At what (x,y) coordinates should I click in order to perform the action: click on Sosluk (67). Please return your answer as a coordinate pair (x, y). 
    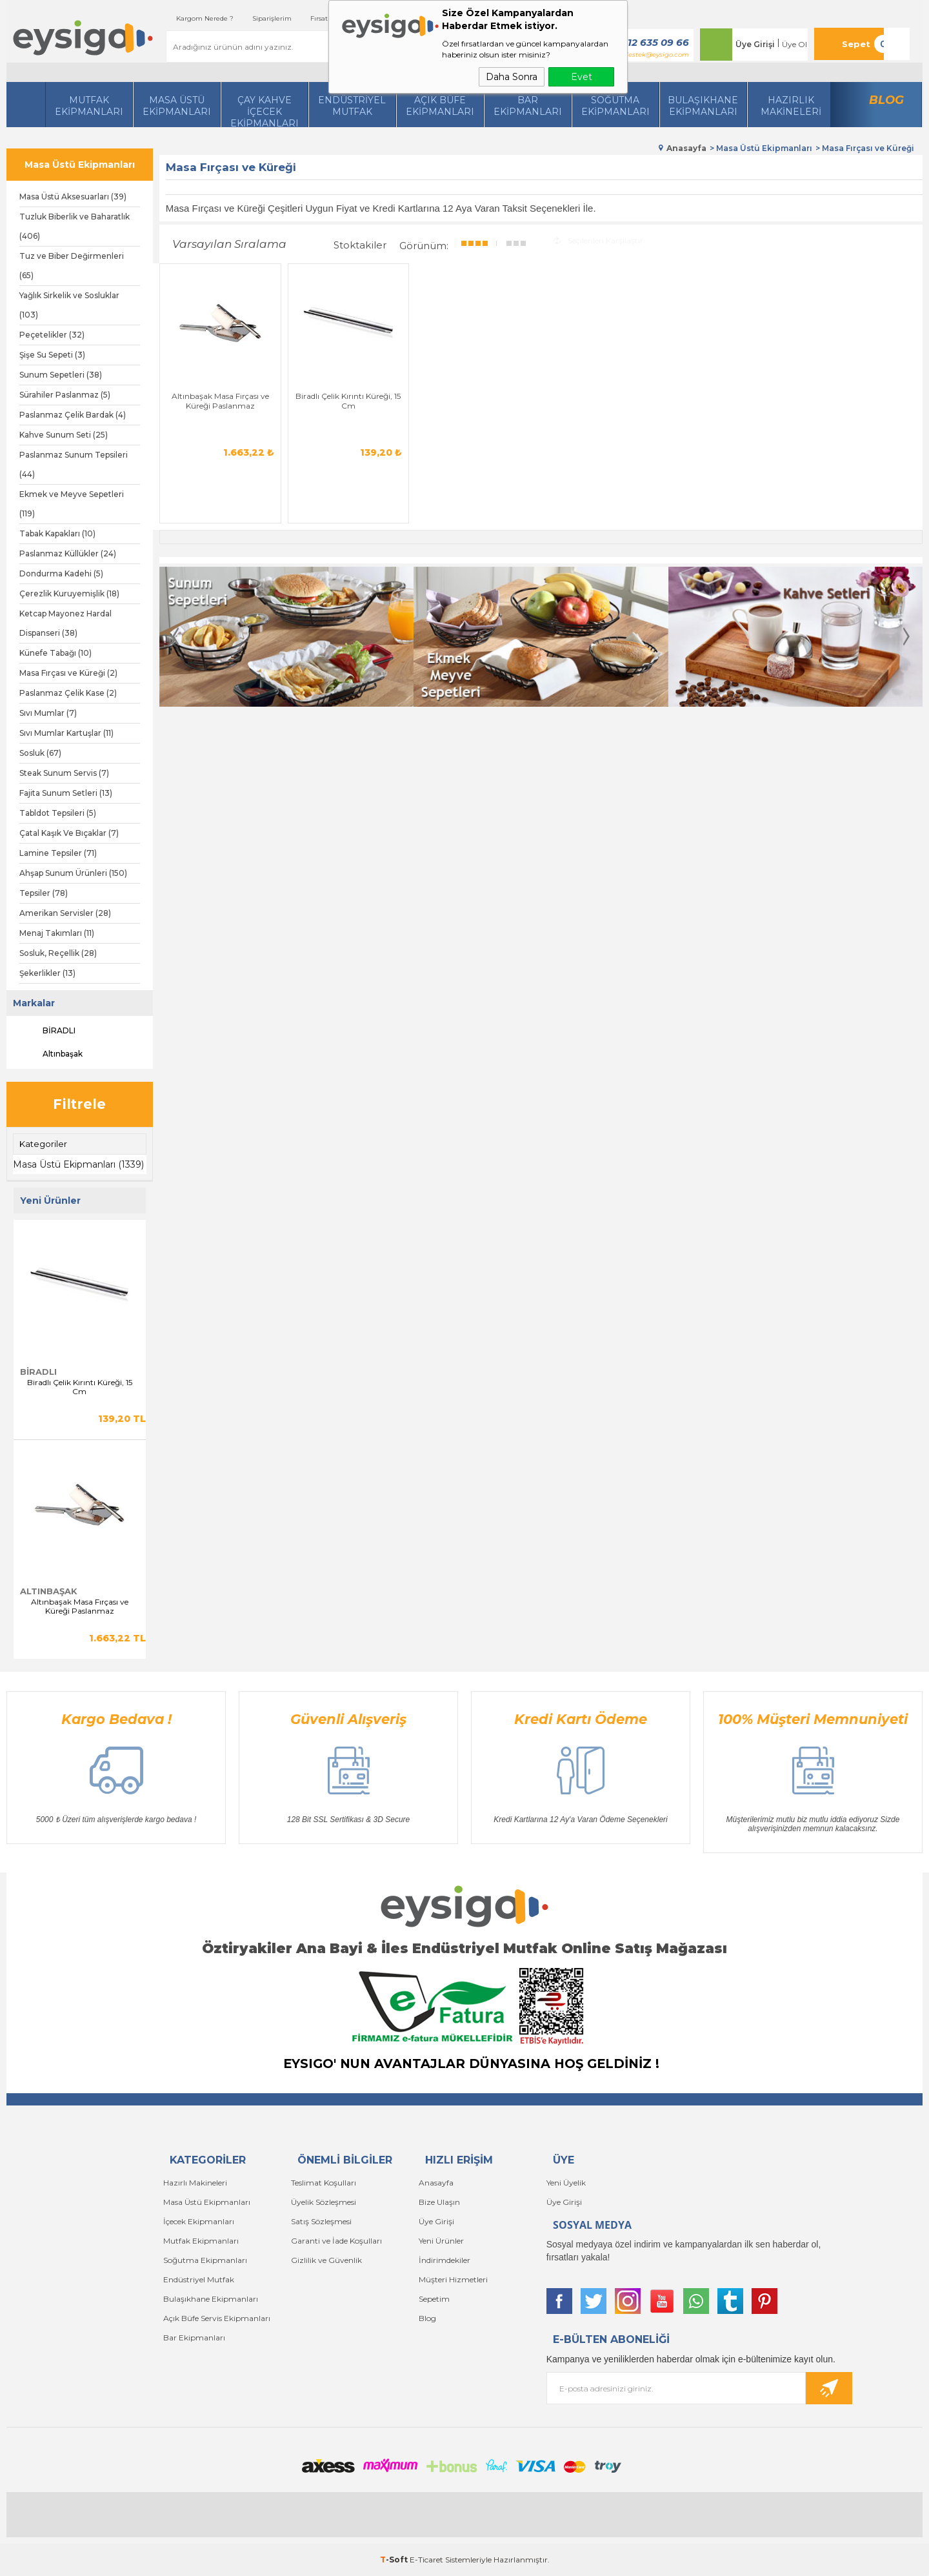
    Looking at the image, I should click on (40, 753).